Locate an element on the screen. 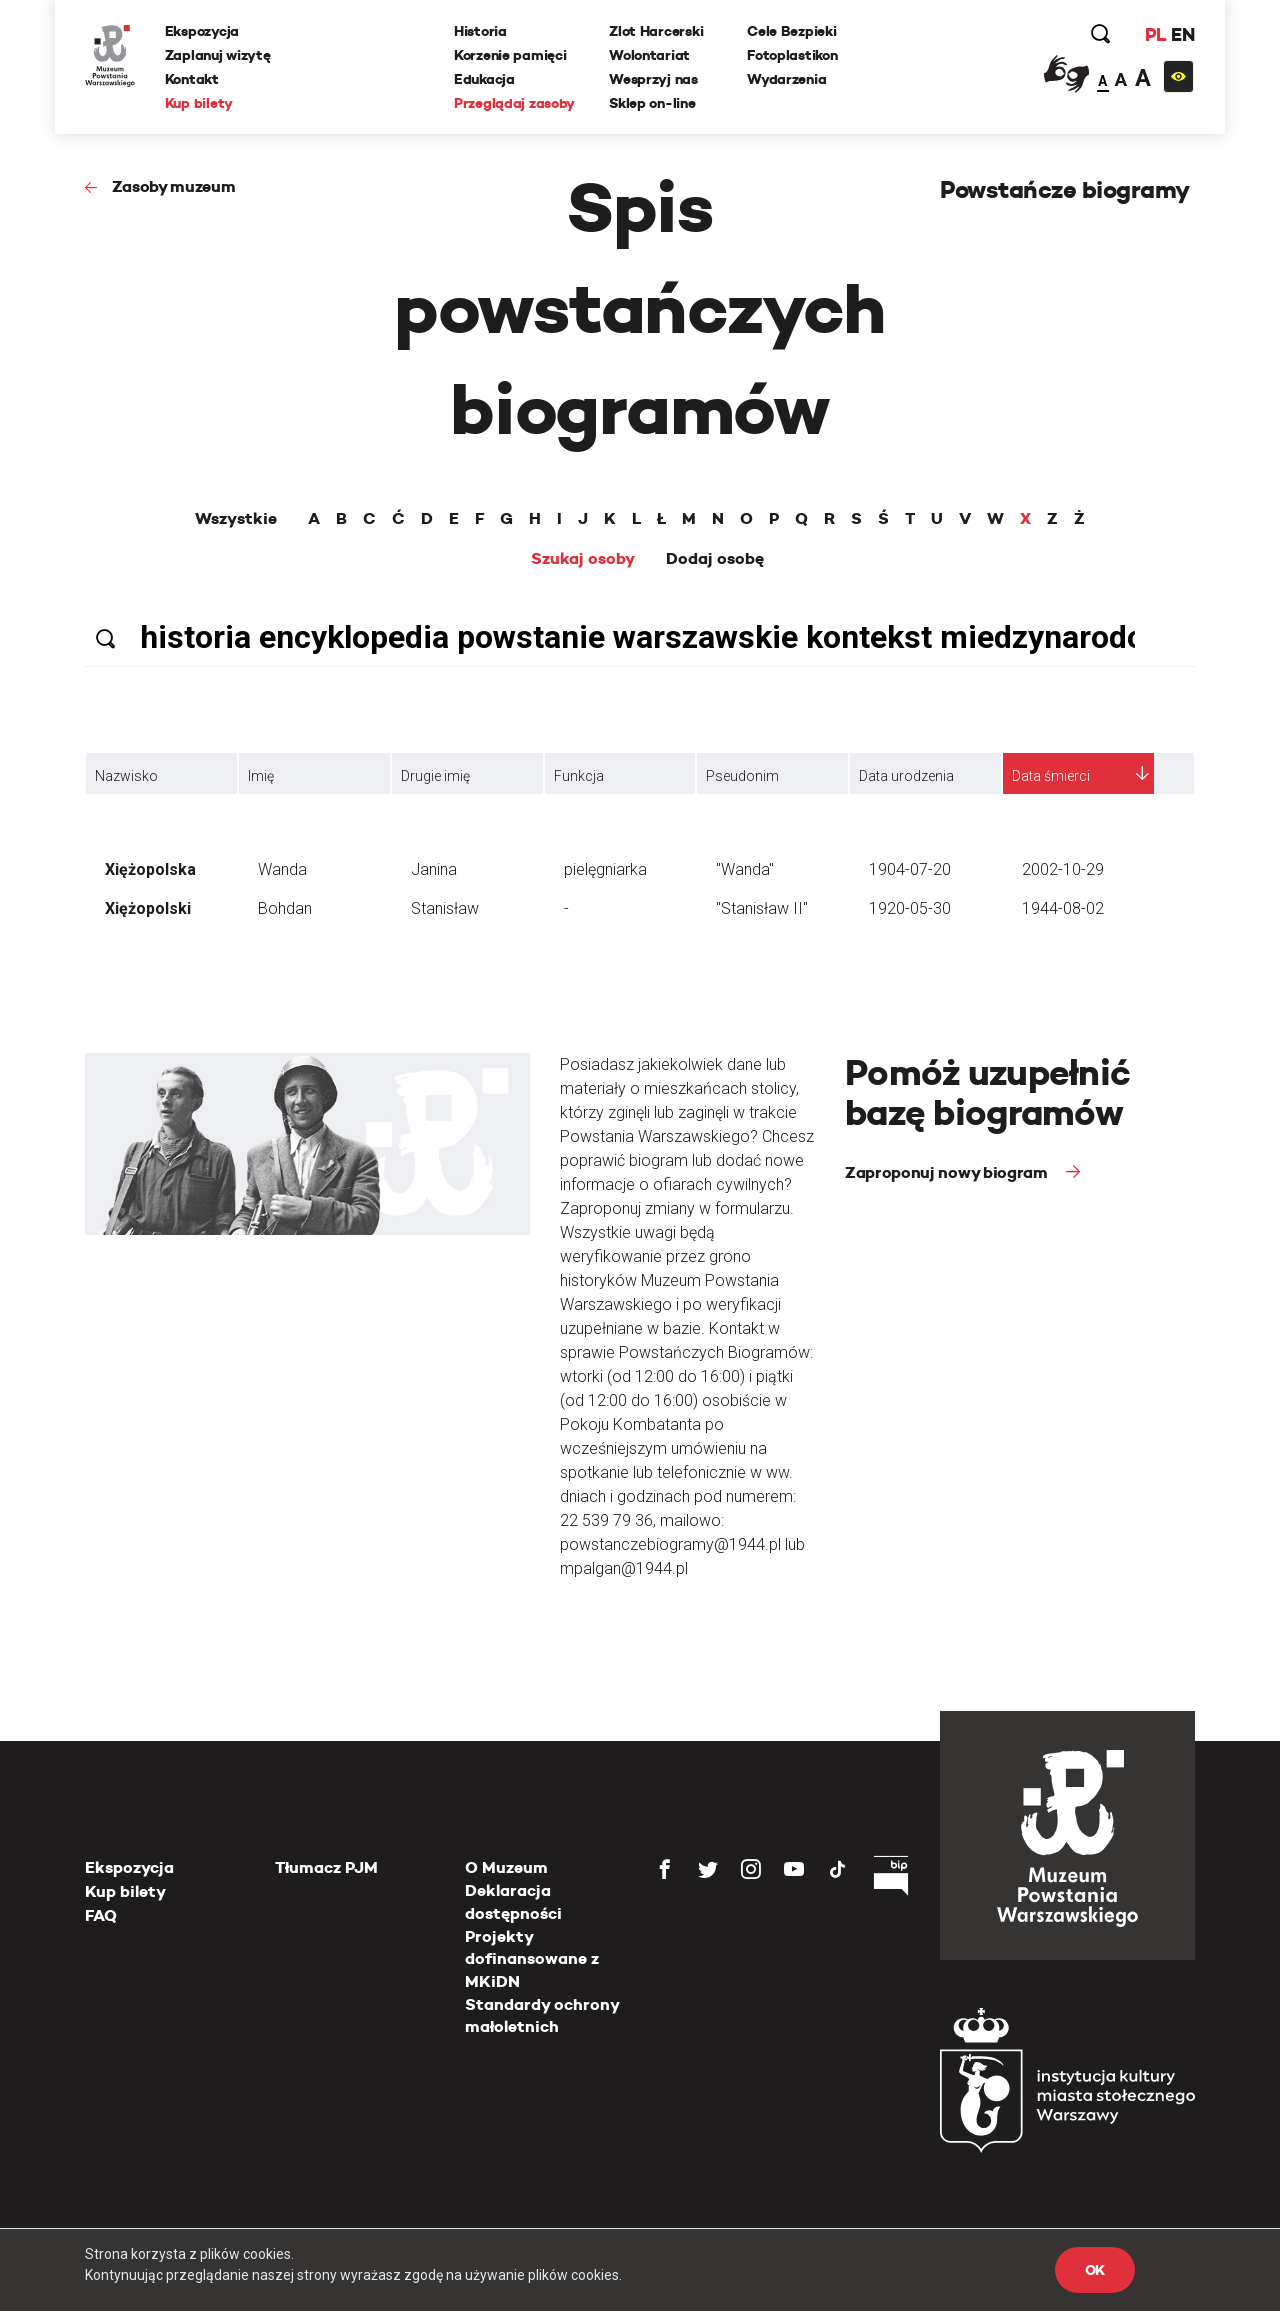 The image size is (1280, 2311). Cele Bezpieki is located at coordinates (791, 31).